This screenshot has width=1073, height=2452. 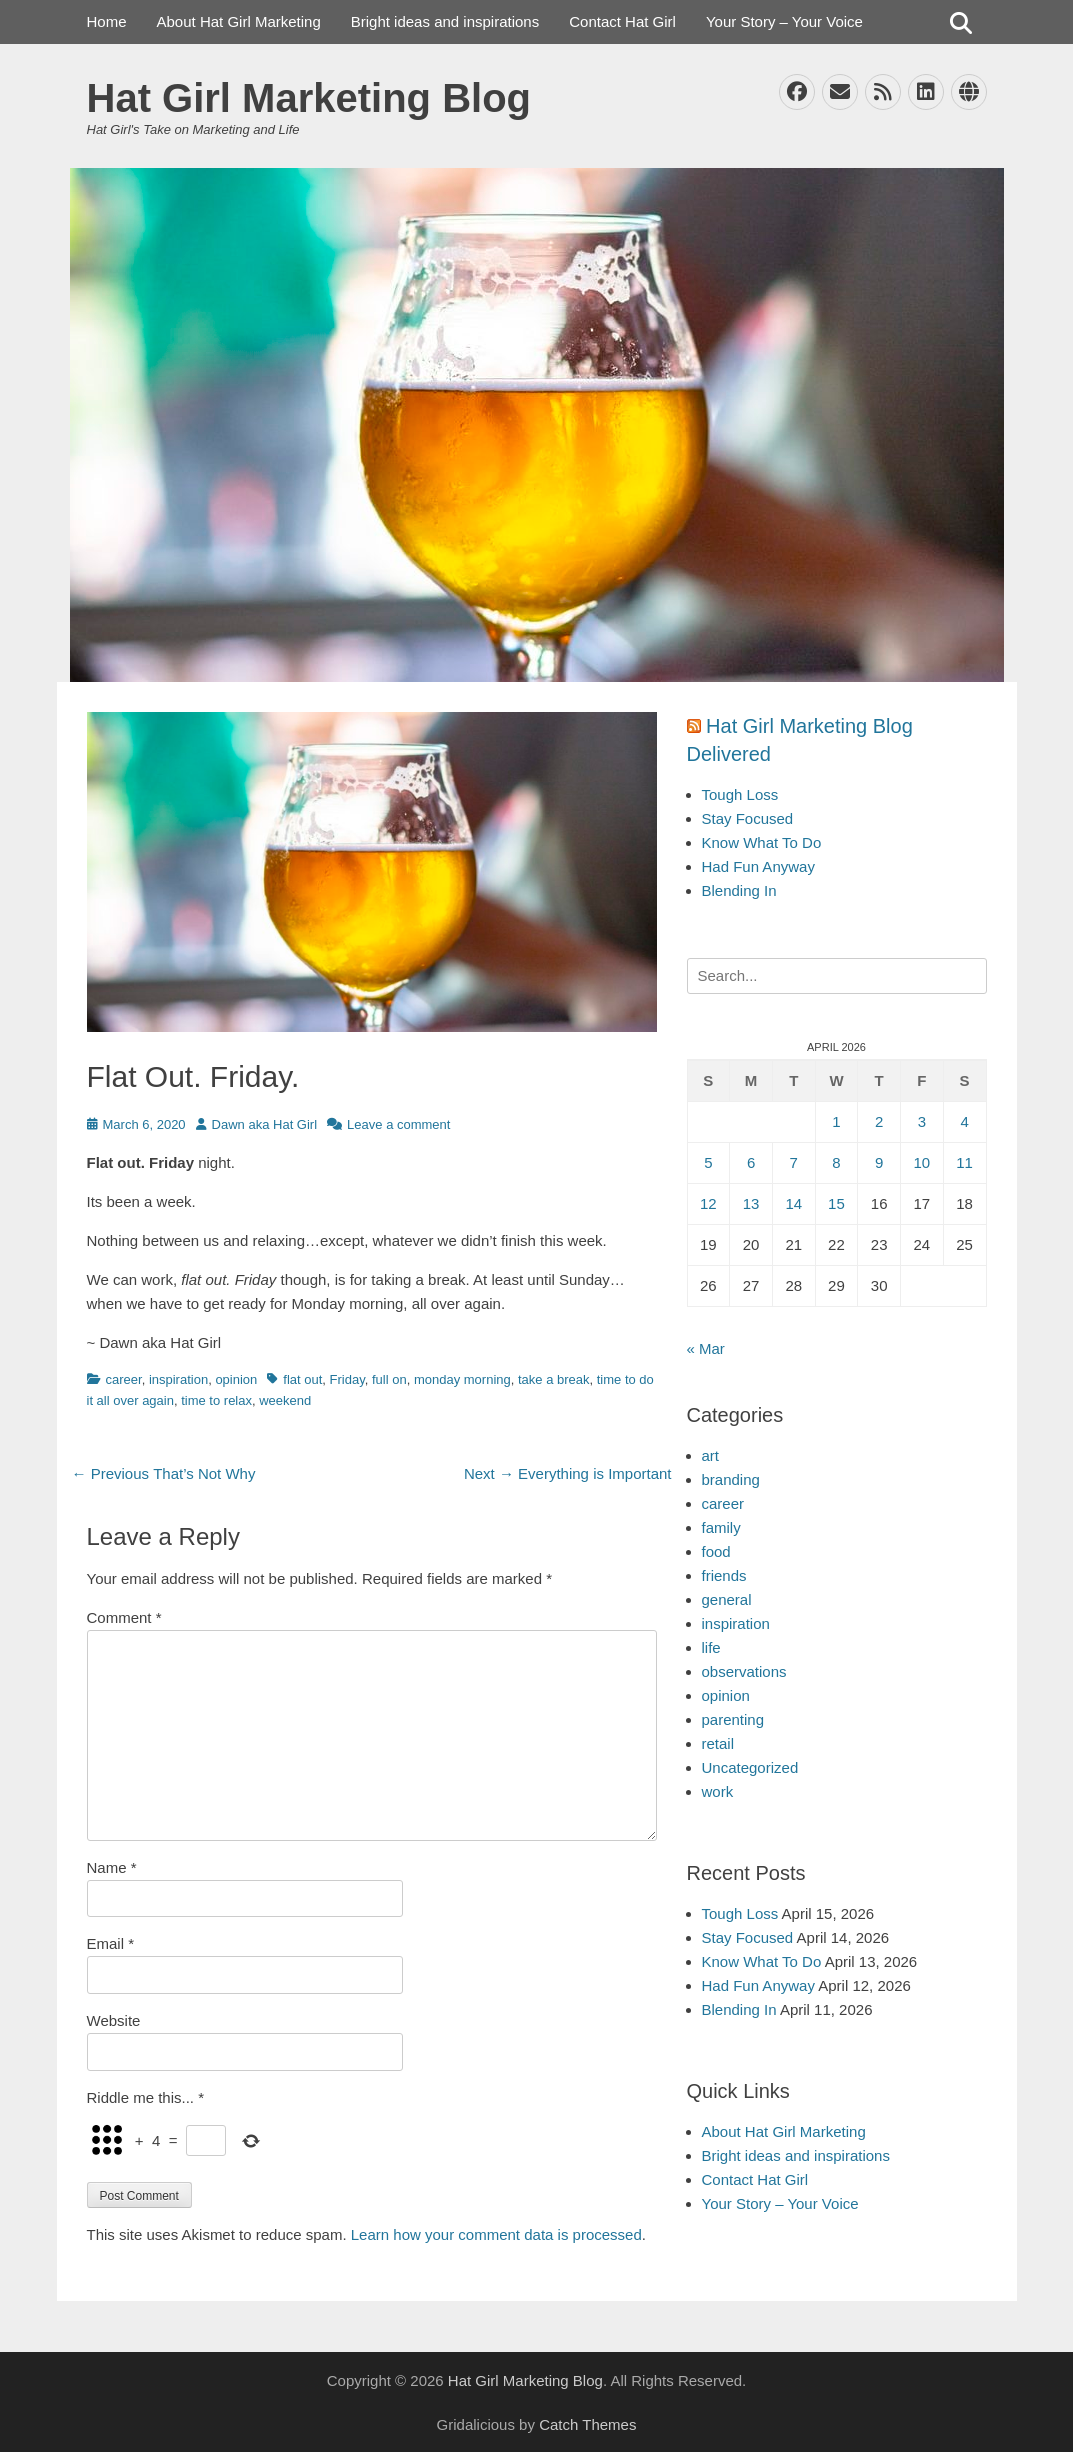 What do you see at coordinates (739, 890) in the screenshot?
I see `Blending In` at bounding box center [739, 890].